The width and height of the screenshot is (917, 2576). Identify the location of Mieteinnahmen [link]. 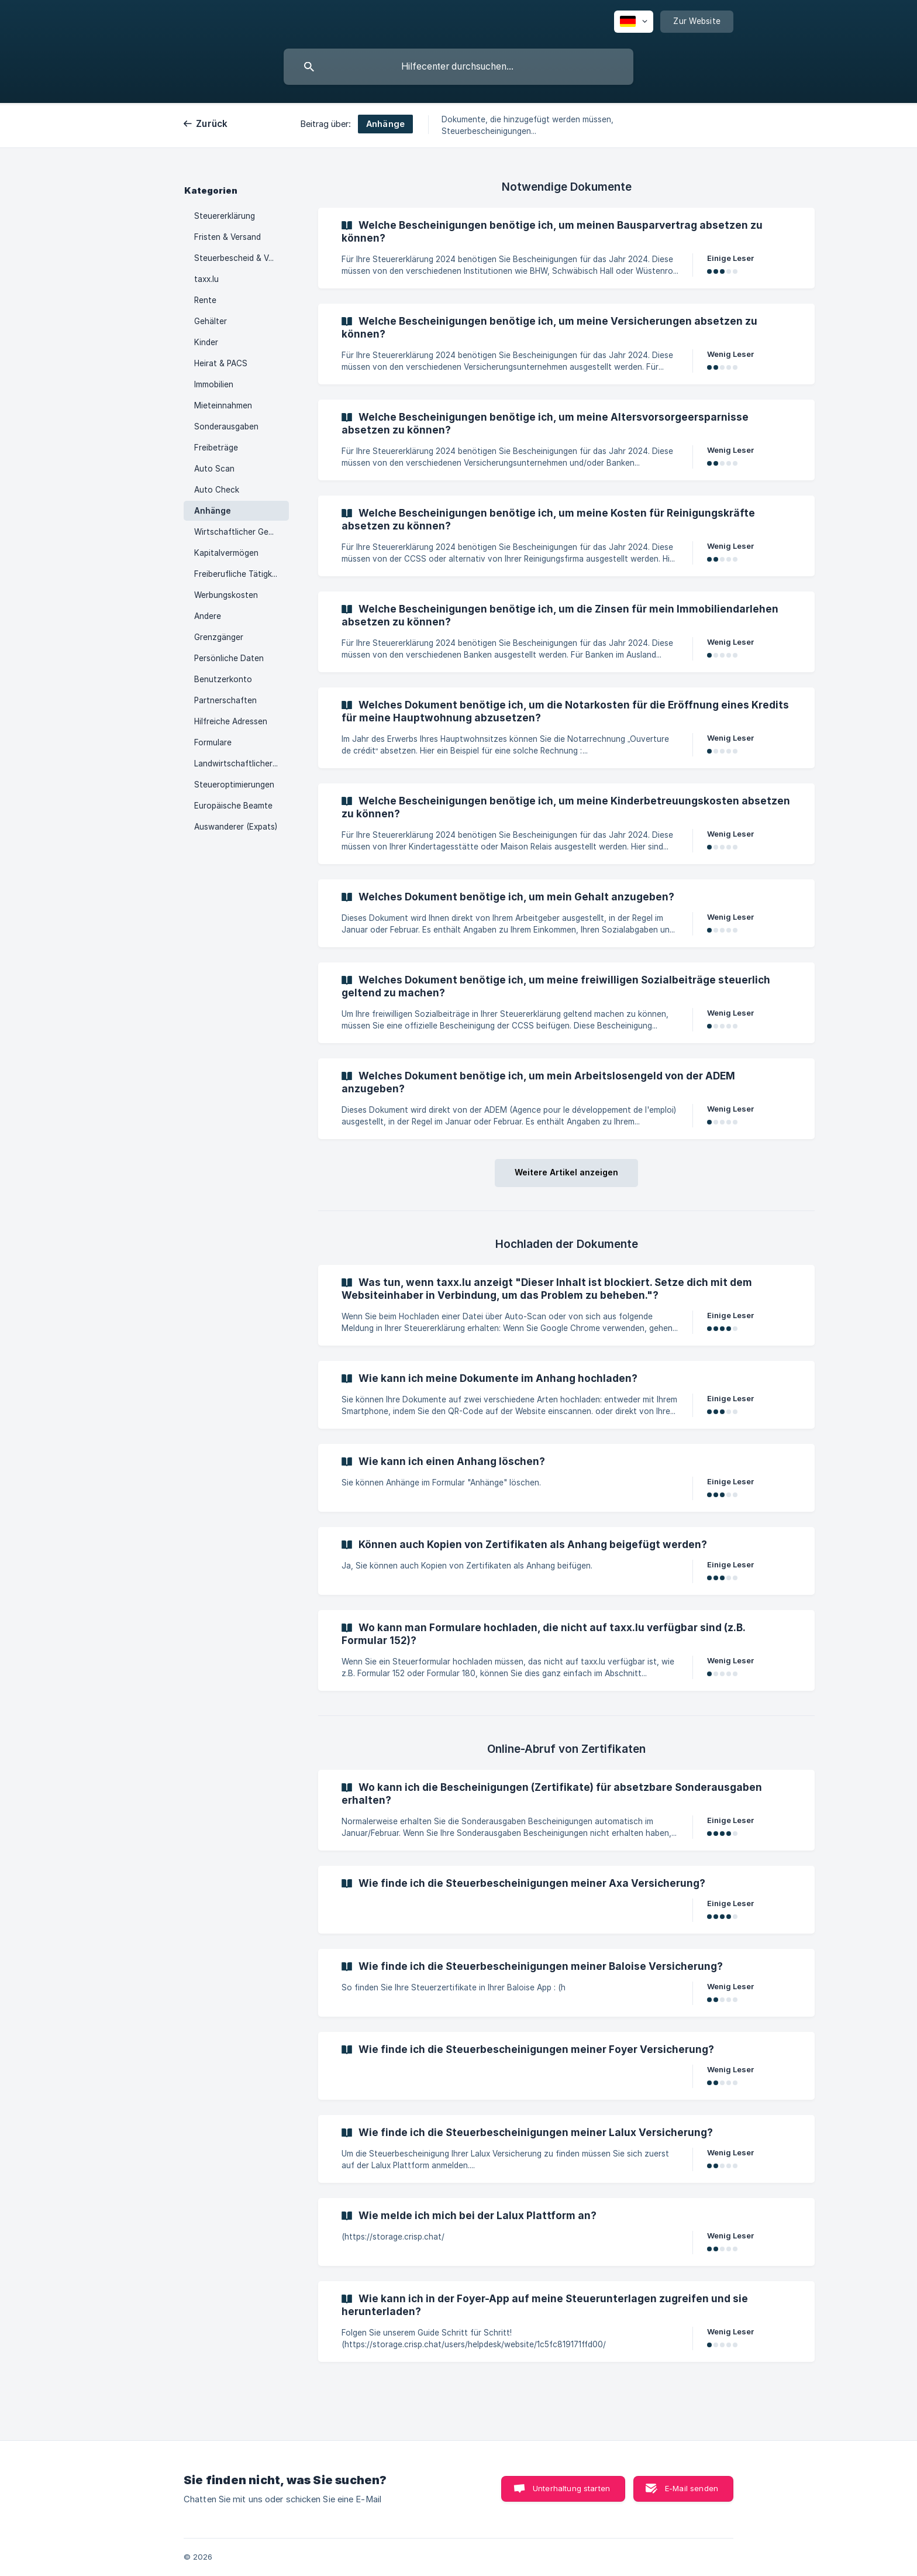
(223, 405).